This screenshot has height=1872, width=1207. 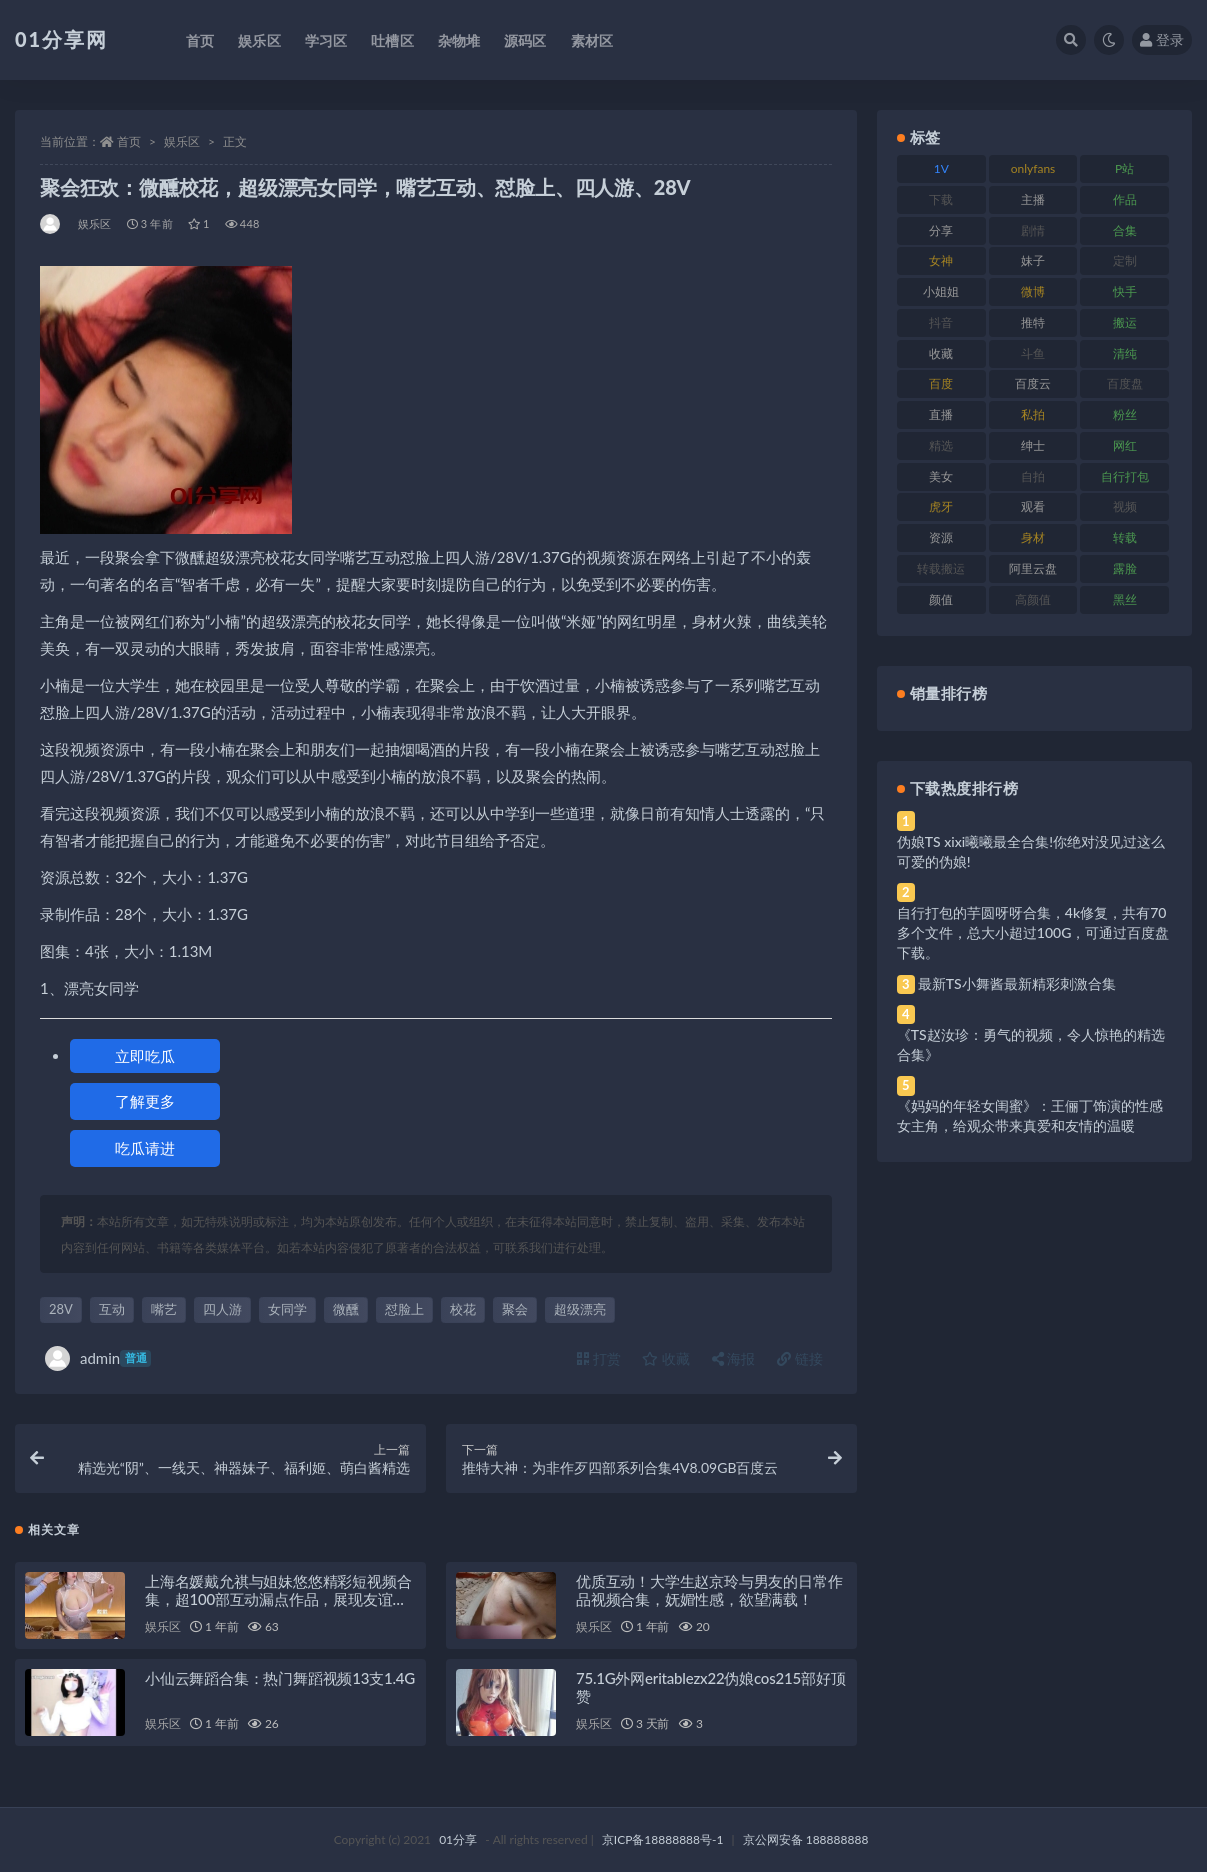 What do you see at coordinates (941, 230) in the screenshot?
I see `分享 [分享 (78 项)]` at bounding box center [941, 230].